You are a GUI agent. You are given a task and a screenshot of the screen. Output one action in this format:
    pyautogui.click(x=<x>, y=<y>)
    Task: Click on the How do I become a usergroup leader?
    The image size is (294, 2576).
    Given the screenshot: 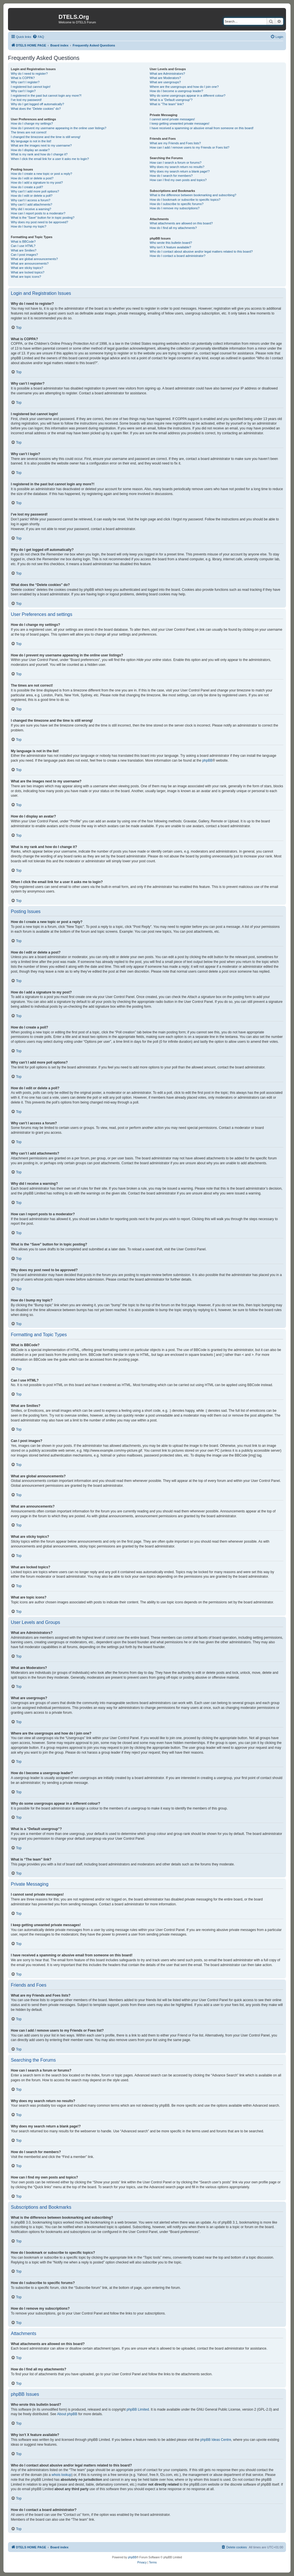 What is the action you would take?
    pyautogui.click(x=176, y=91)
    